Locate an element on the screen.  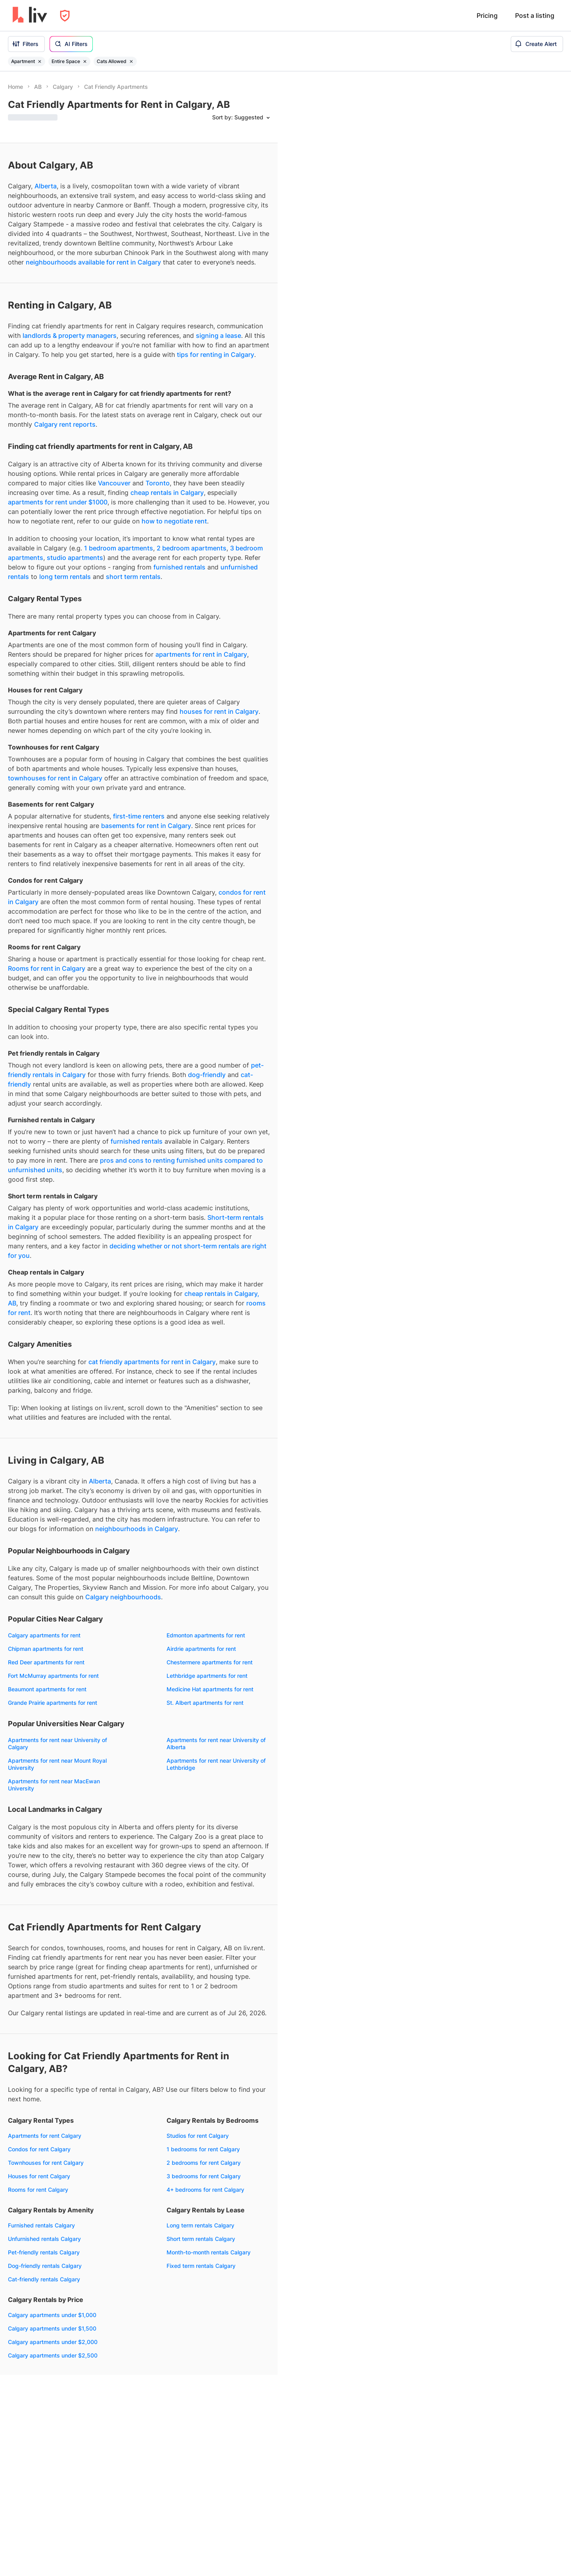
Edmonton apartments for rent is located at coordinates (206, 1635).